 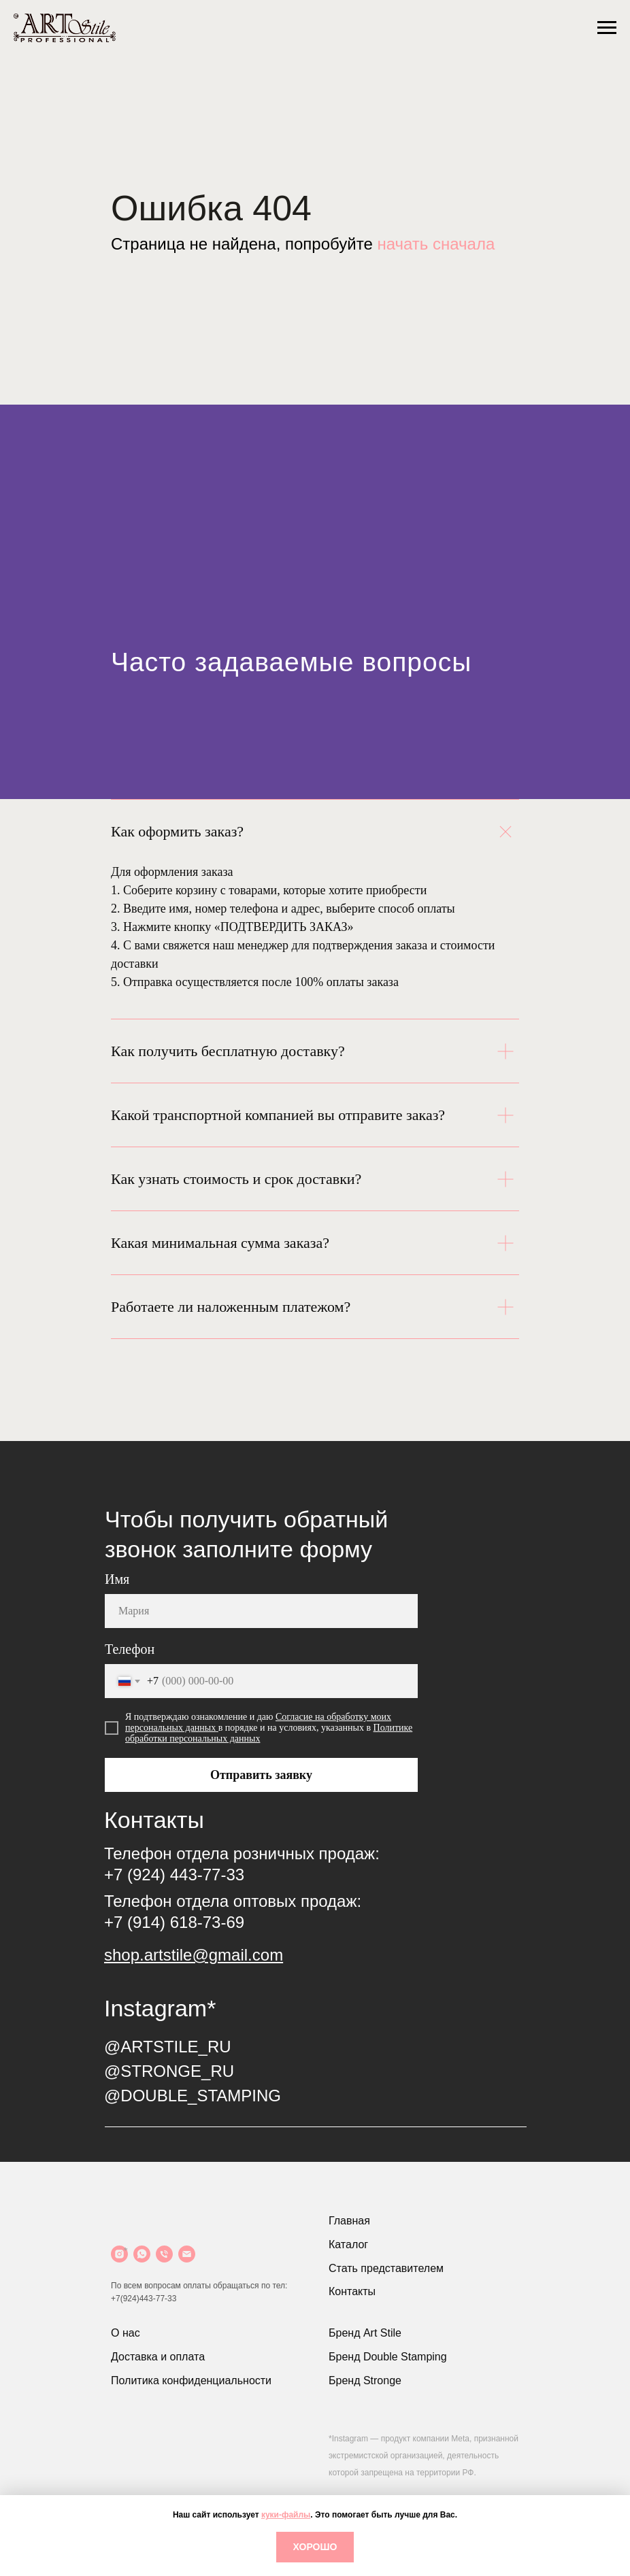 What do you see at coordinates (606, 28) in the screenshot?
I see `[Навигационное меню]` at bounding box center [606, 28].